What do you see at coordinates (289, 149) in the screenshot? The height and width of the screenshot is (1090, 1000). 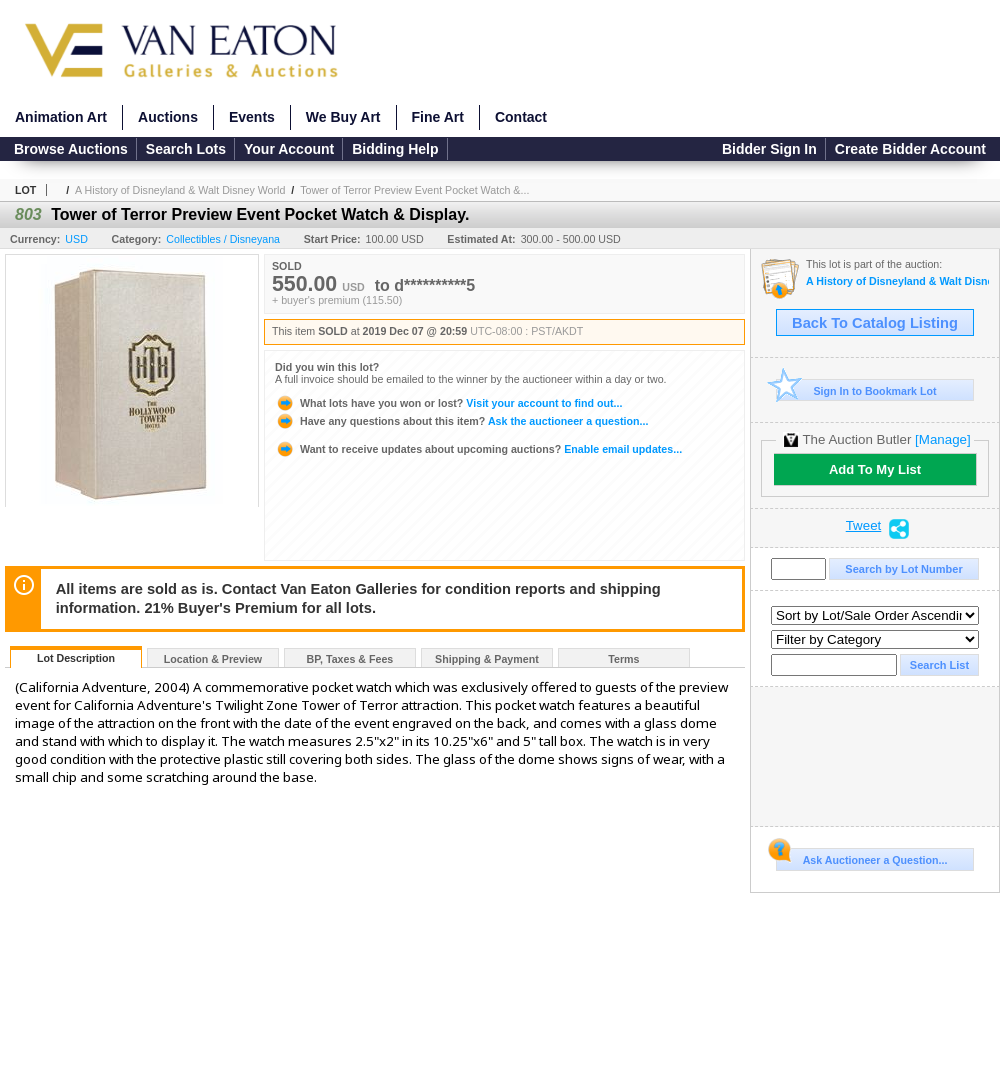 I see `Your Account` at bounding box center [289, 149].